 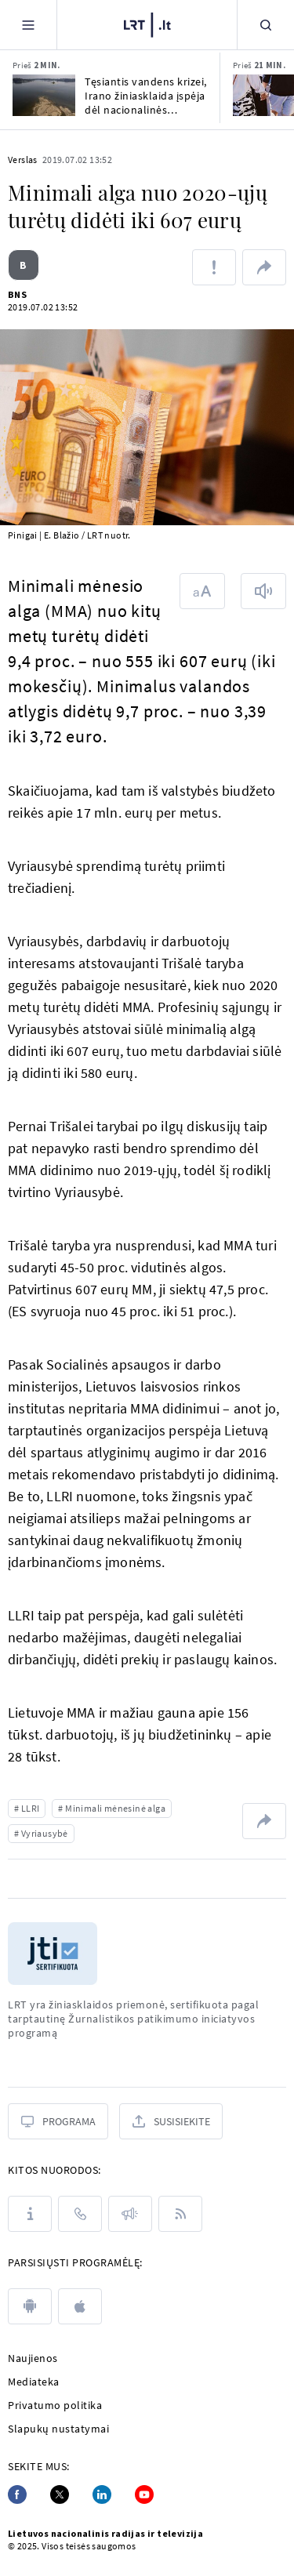 I want to click on [Apie LRT], so click(x=30, y=2214).